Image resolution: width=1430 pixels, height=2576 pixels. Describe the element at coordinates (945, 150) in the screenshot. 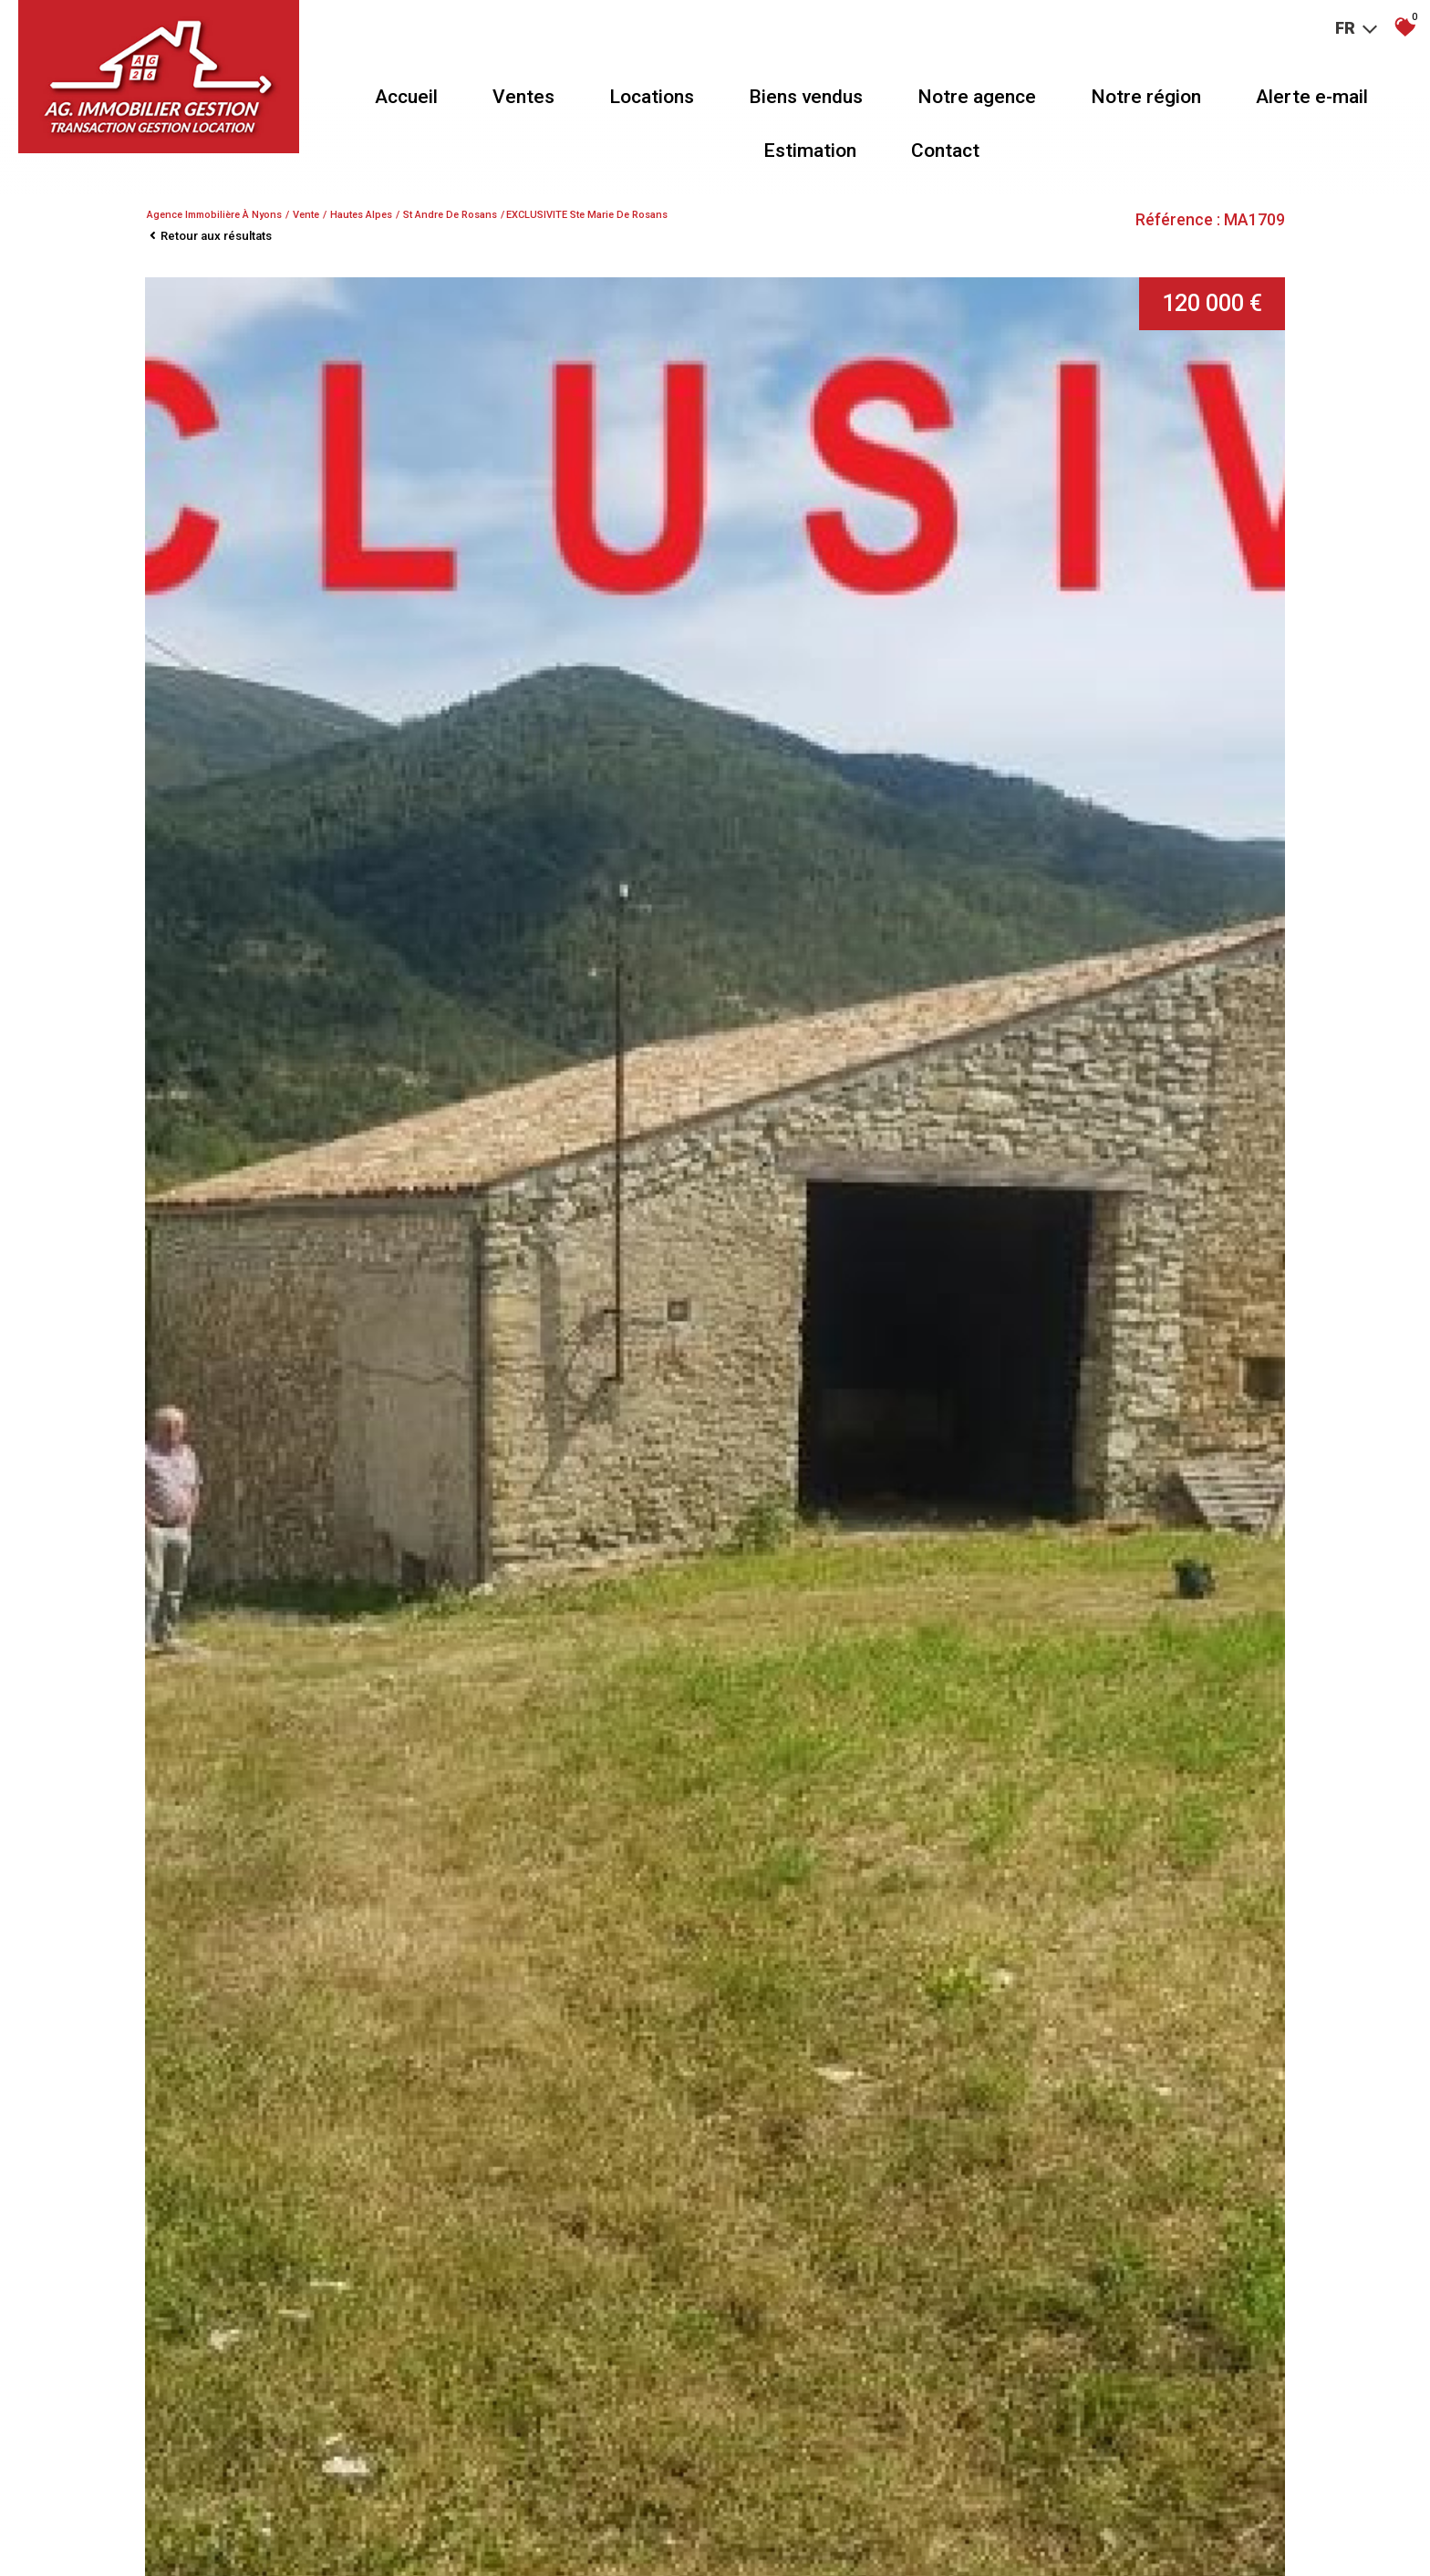

I see `Contact` at that location.